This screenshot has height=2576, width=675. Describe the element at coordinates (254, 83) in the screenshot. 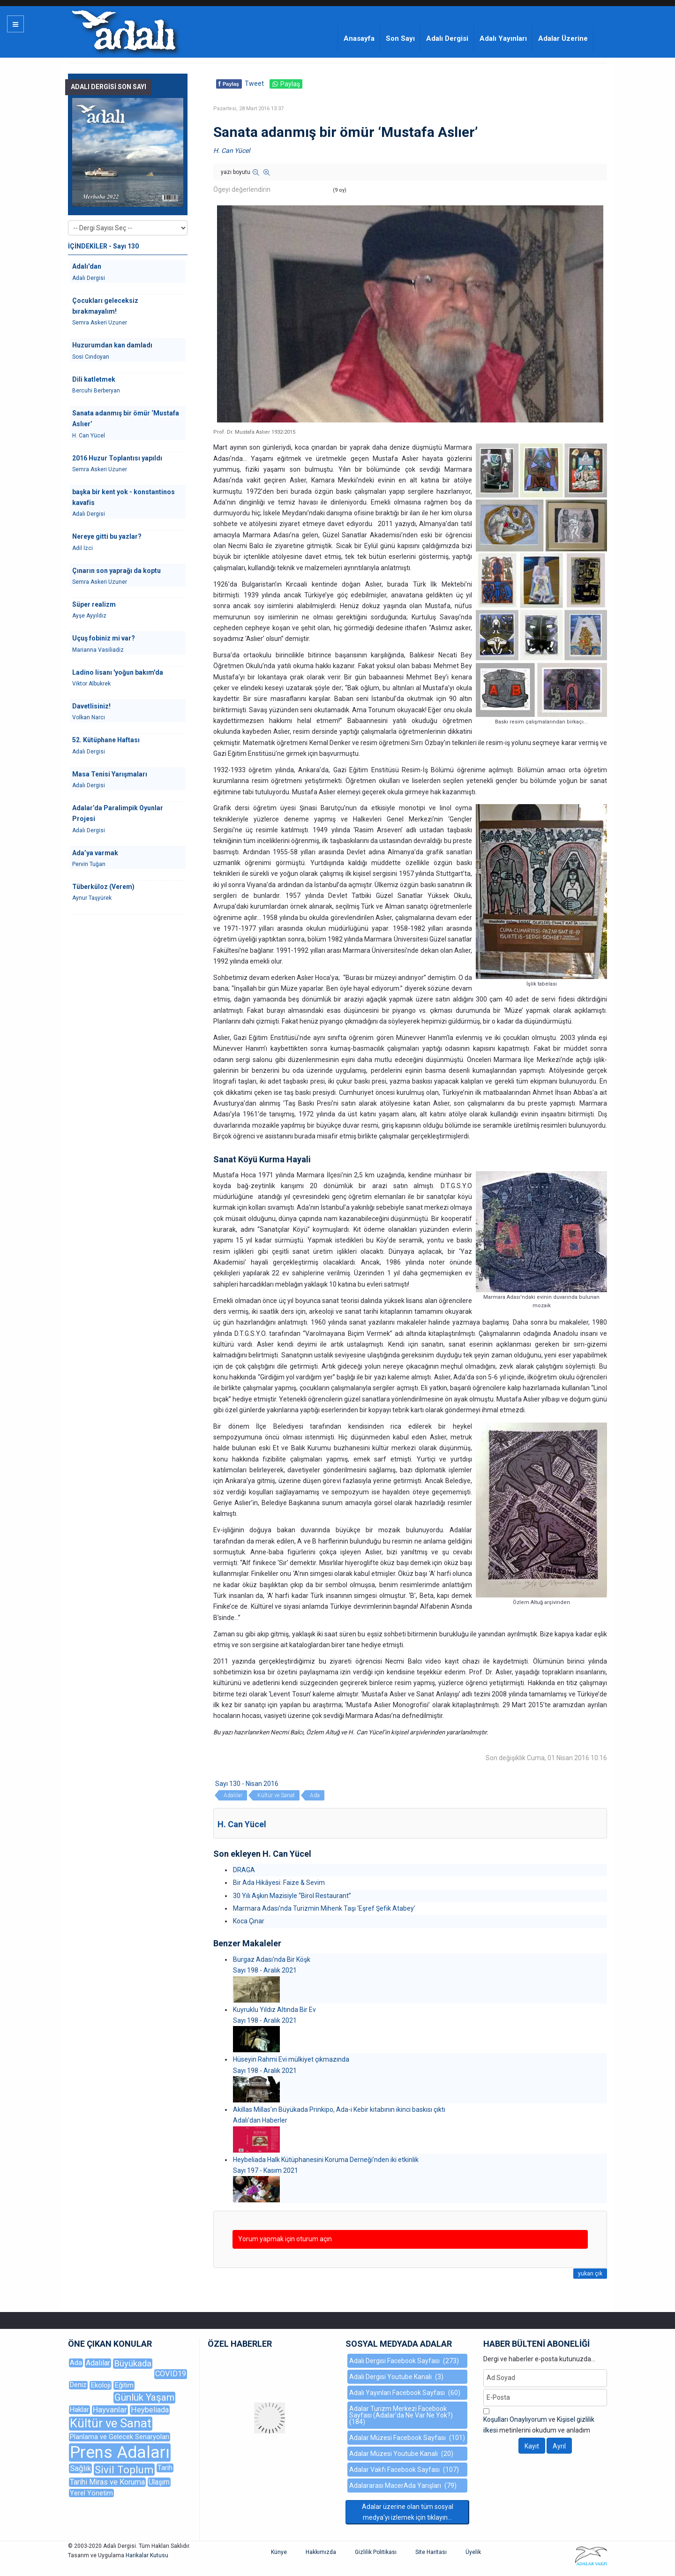

I see `Tweet` at that location.